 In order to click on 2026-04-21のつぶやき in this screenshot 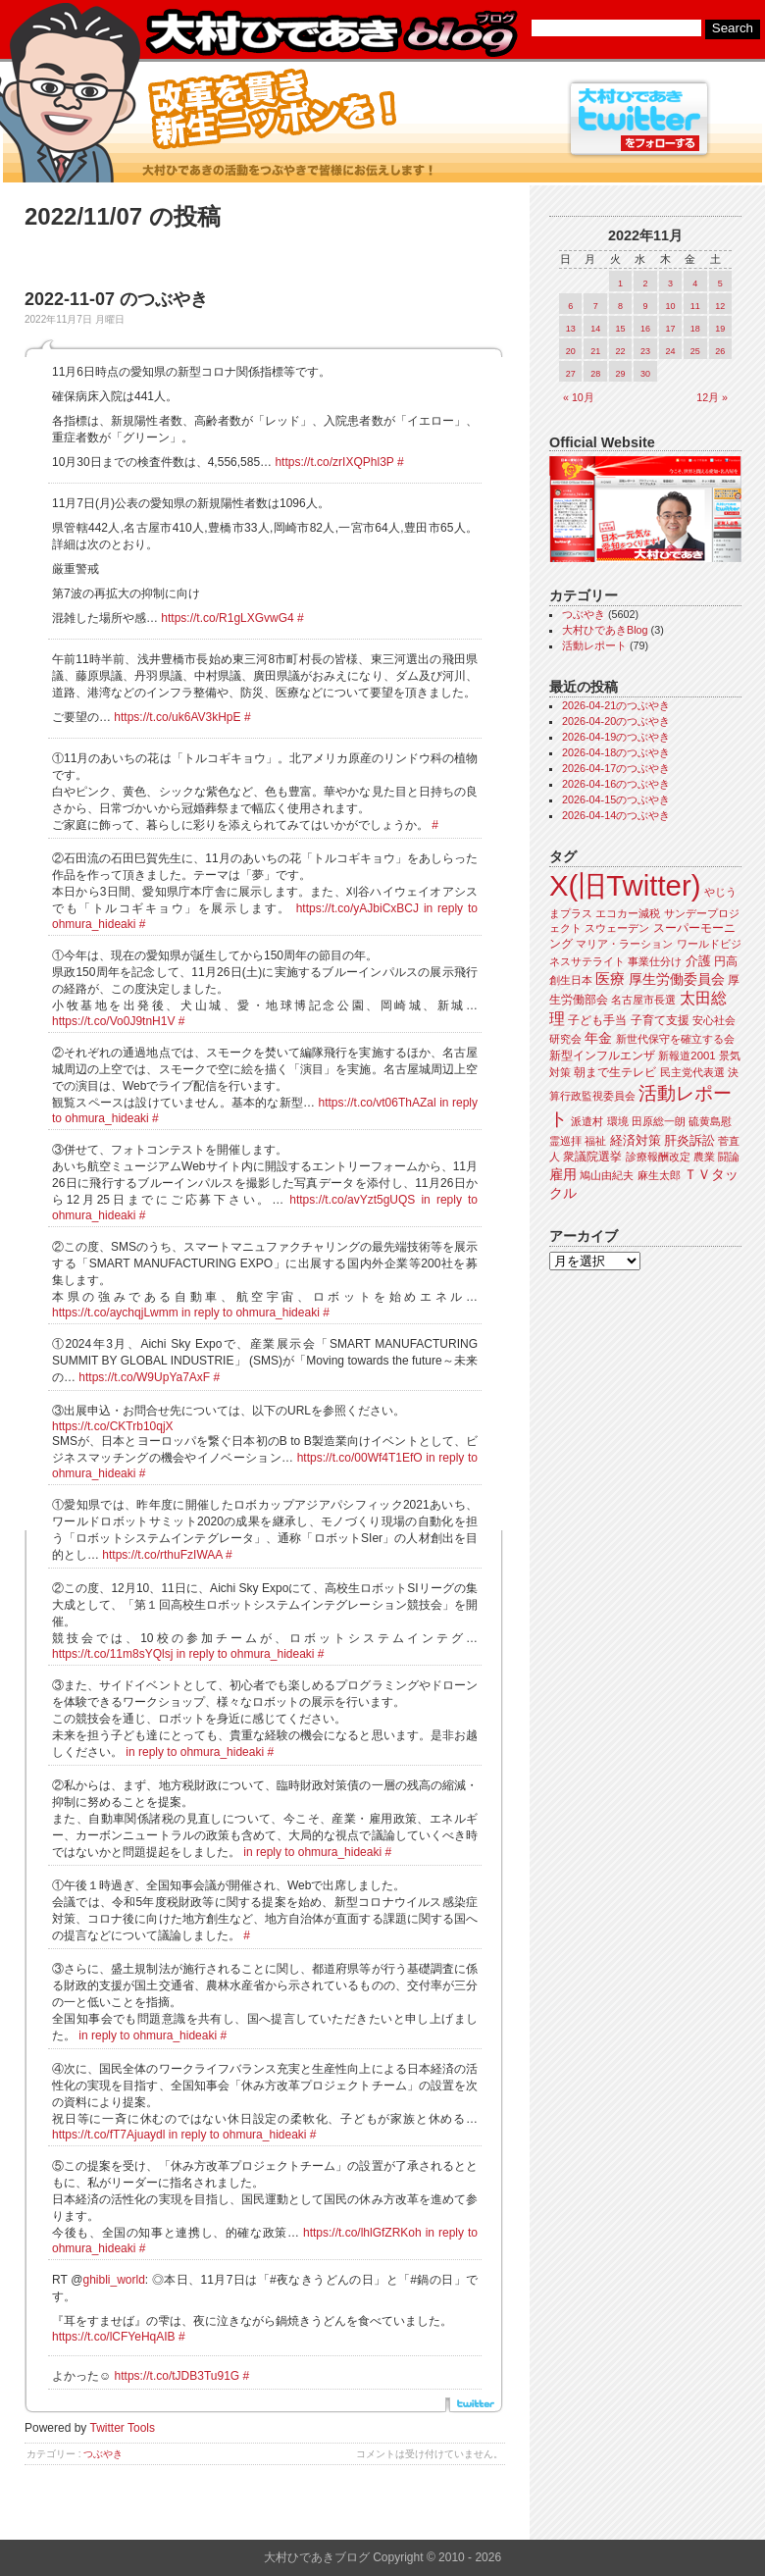, I will do `click(616, 705)`.